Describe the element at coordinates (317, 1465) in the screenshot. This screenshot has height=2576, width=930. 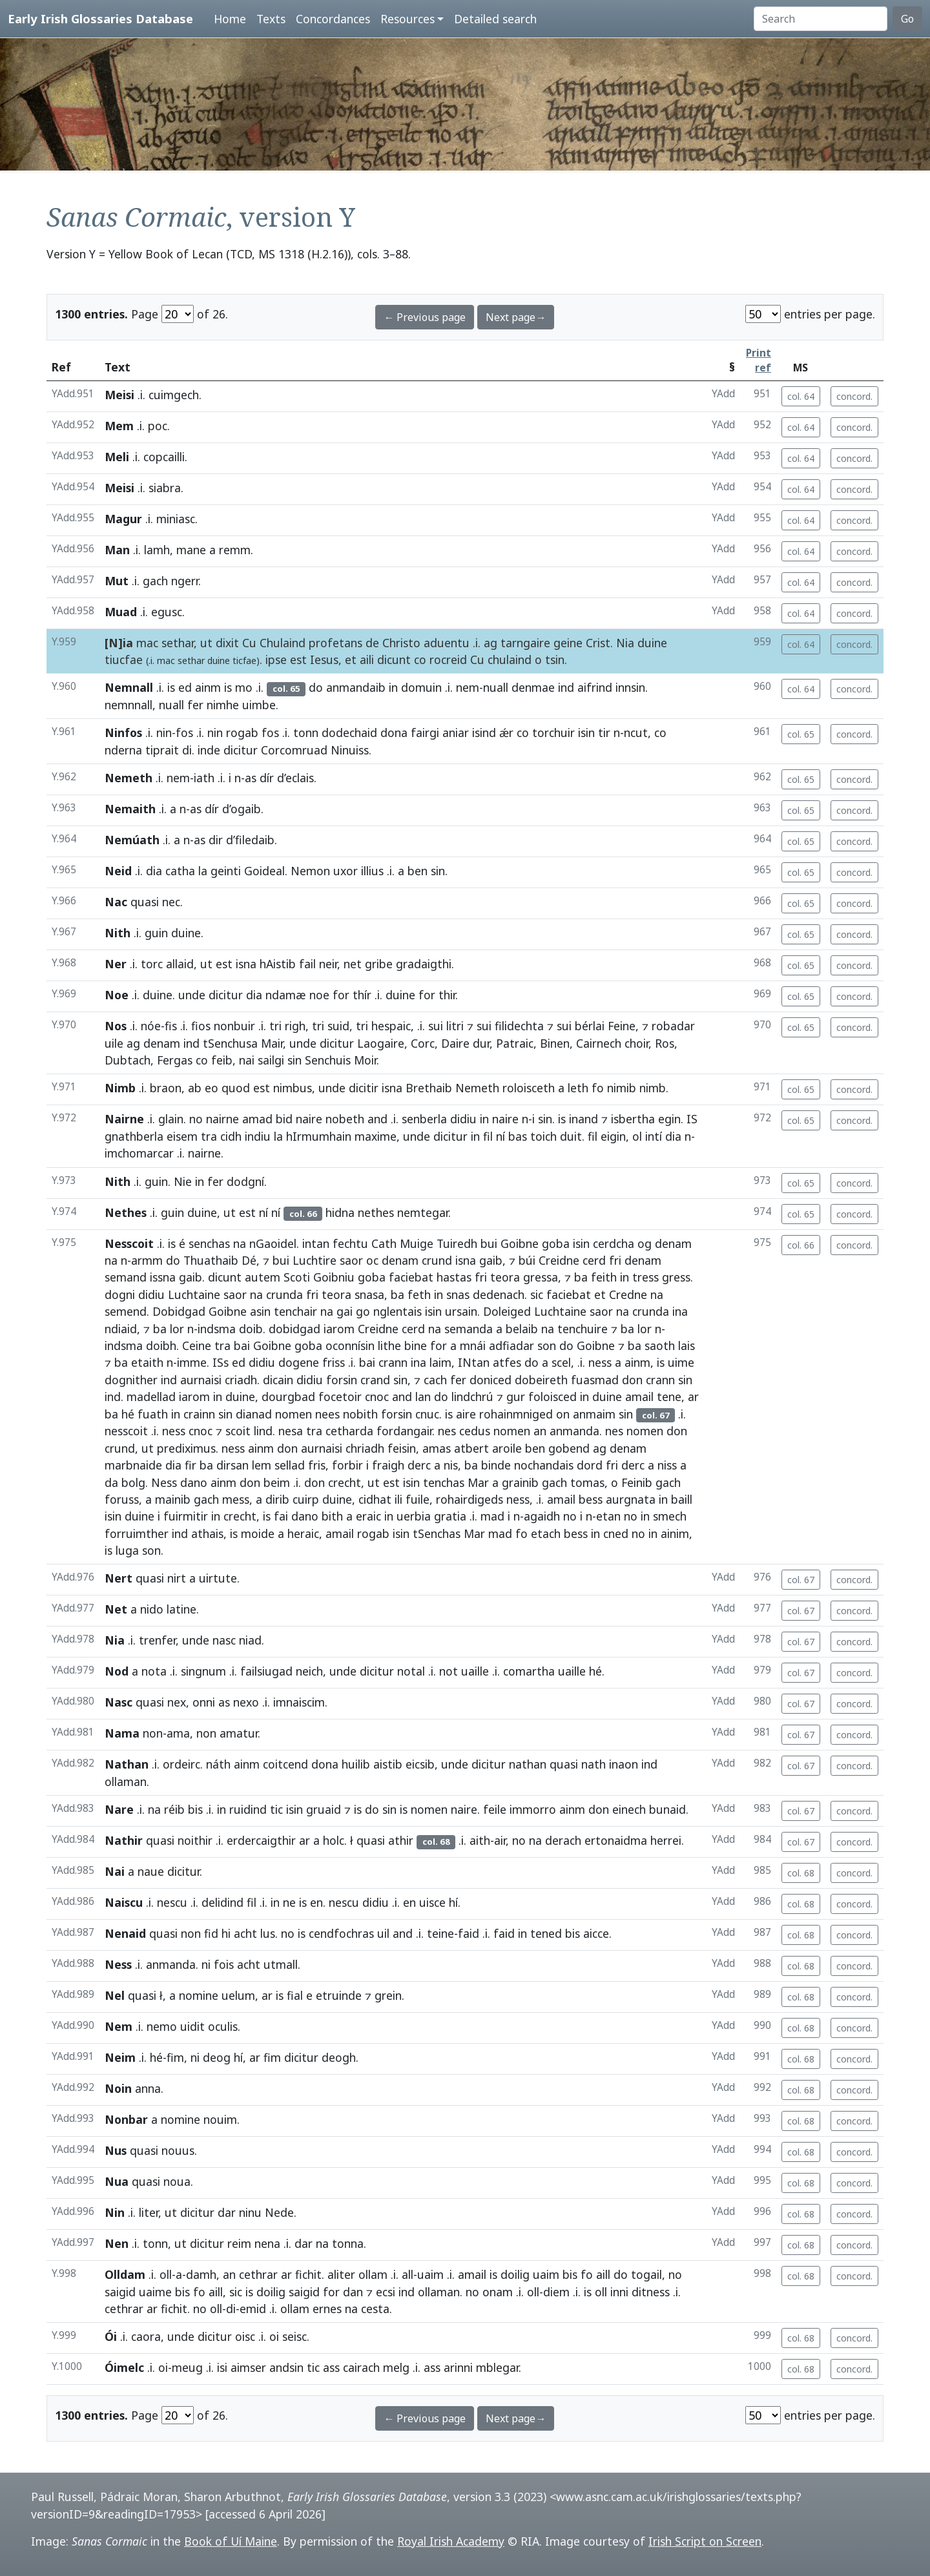
I see `fris` at that location.